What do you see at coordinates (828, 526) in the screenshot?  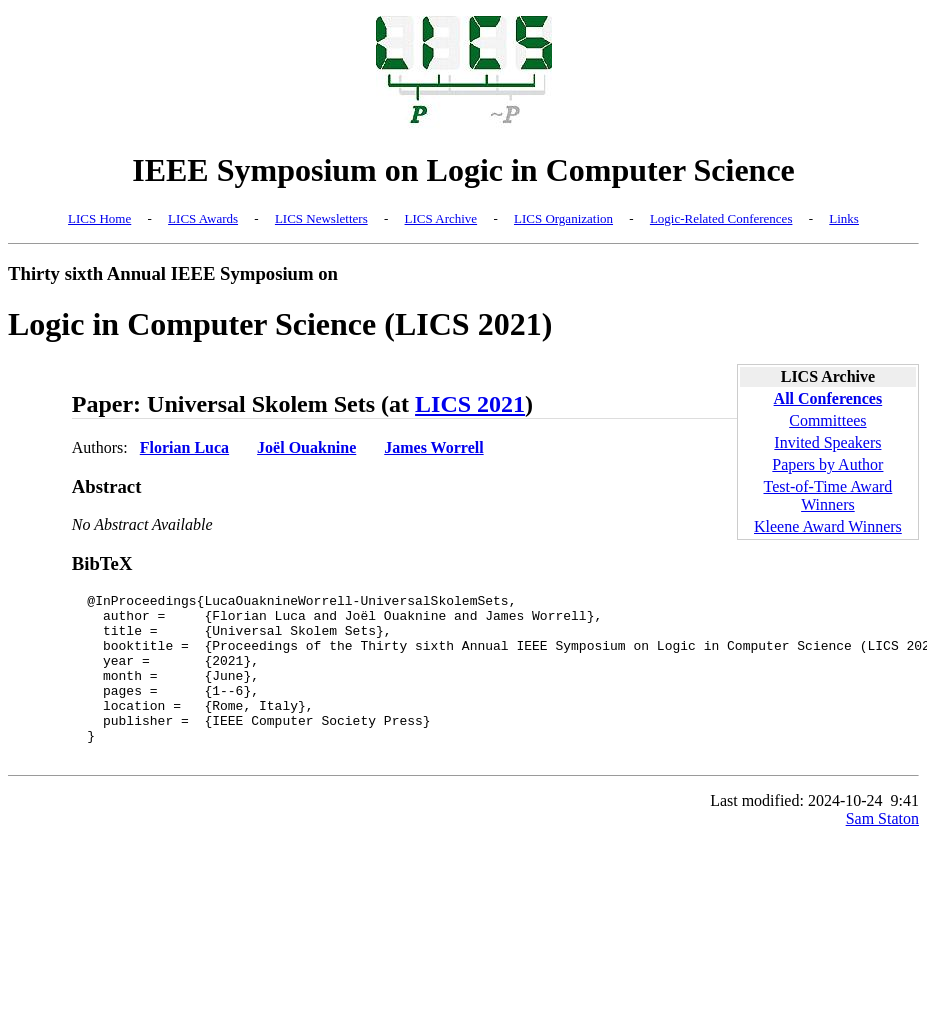 I see `Kleene Award Winners` at bounding box center [828, 526].